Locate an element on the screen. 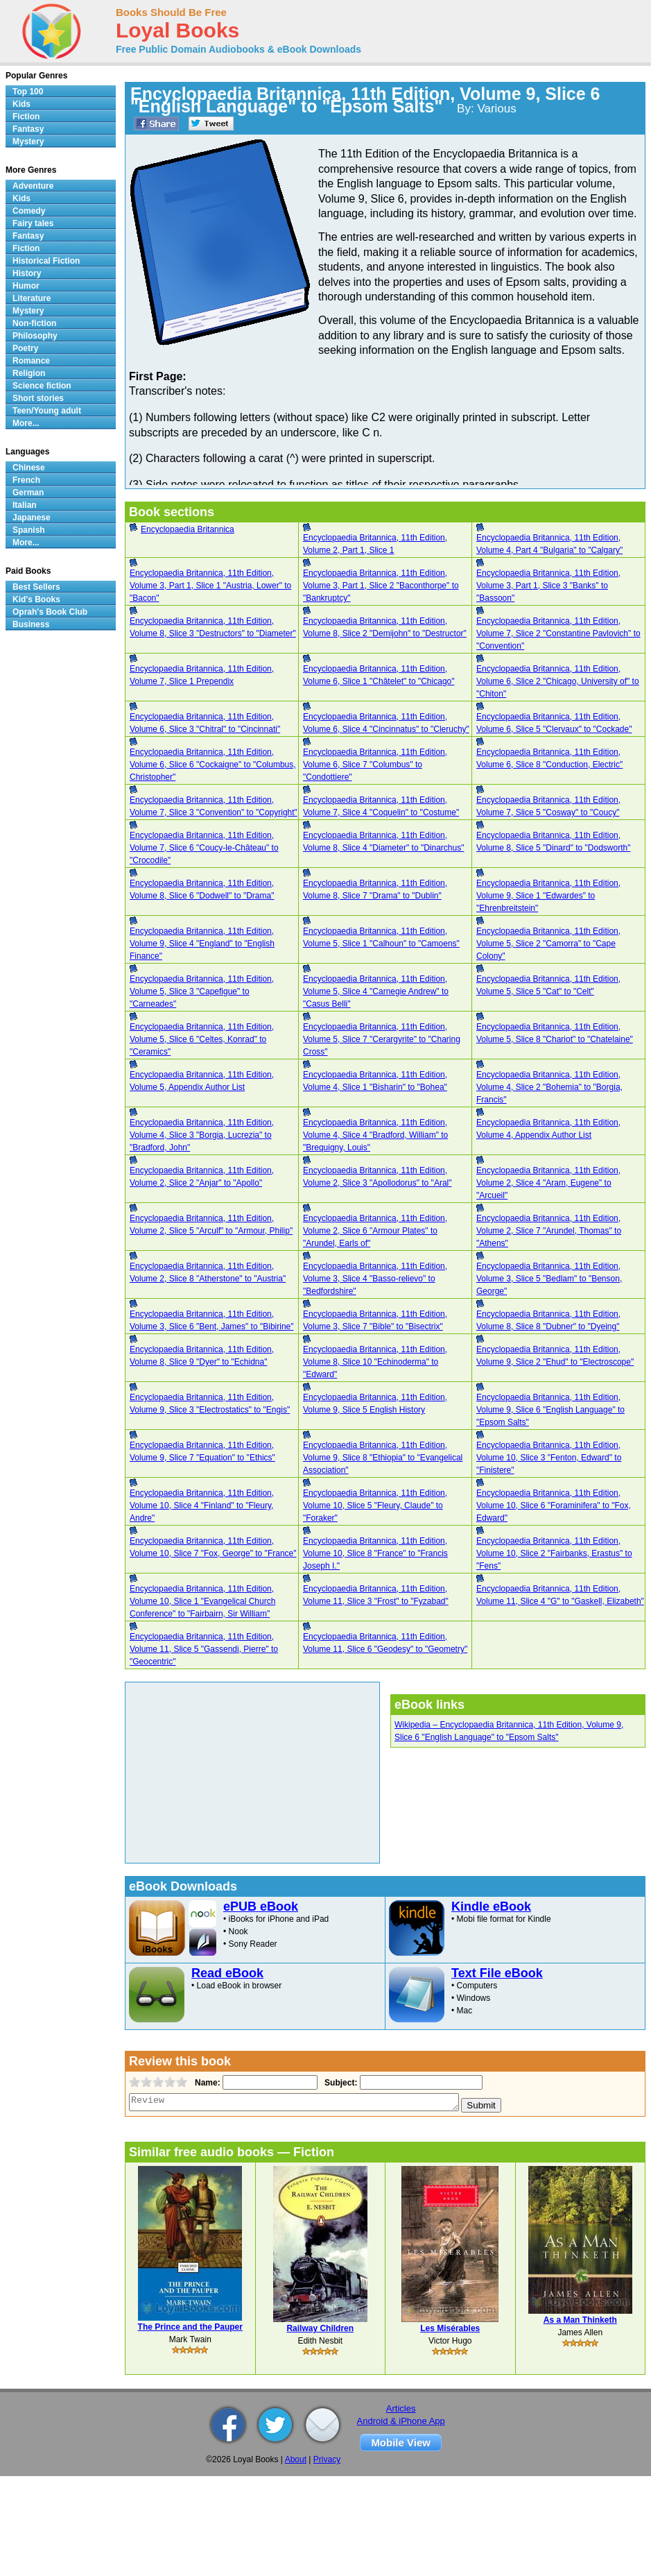  Encyclopaedia Britannica, 11th Edition, Volume 9, Slice 8 "Ethiopia" to "Evangelical Association" is located at coordinates (382, 1457).